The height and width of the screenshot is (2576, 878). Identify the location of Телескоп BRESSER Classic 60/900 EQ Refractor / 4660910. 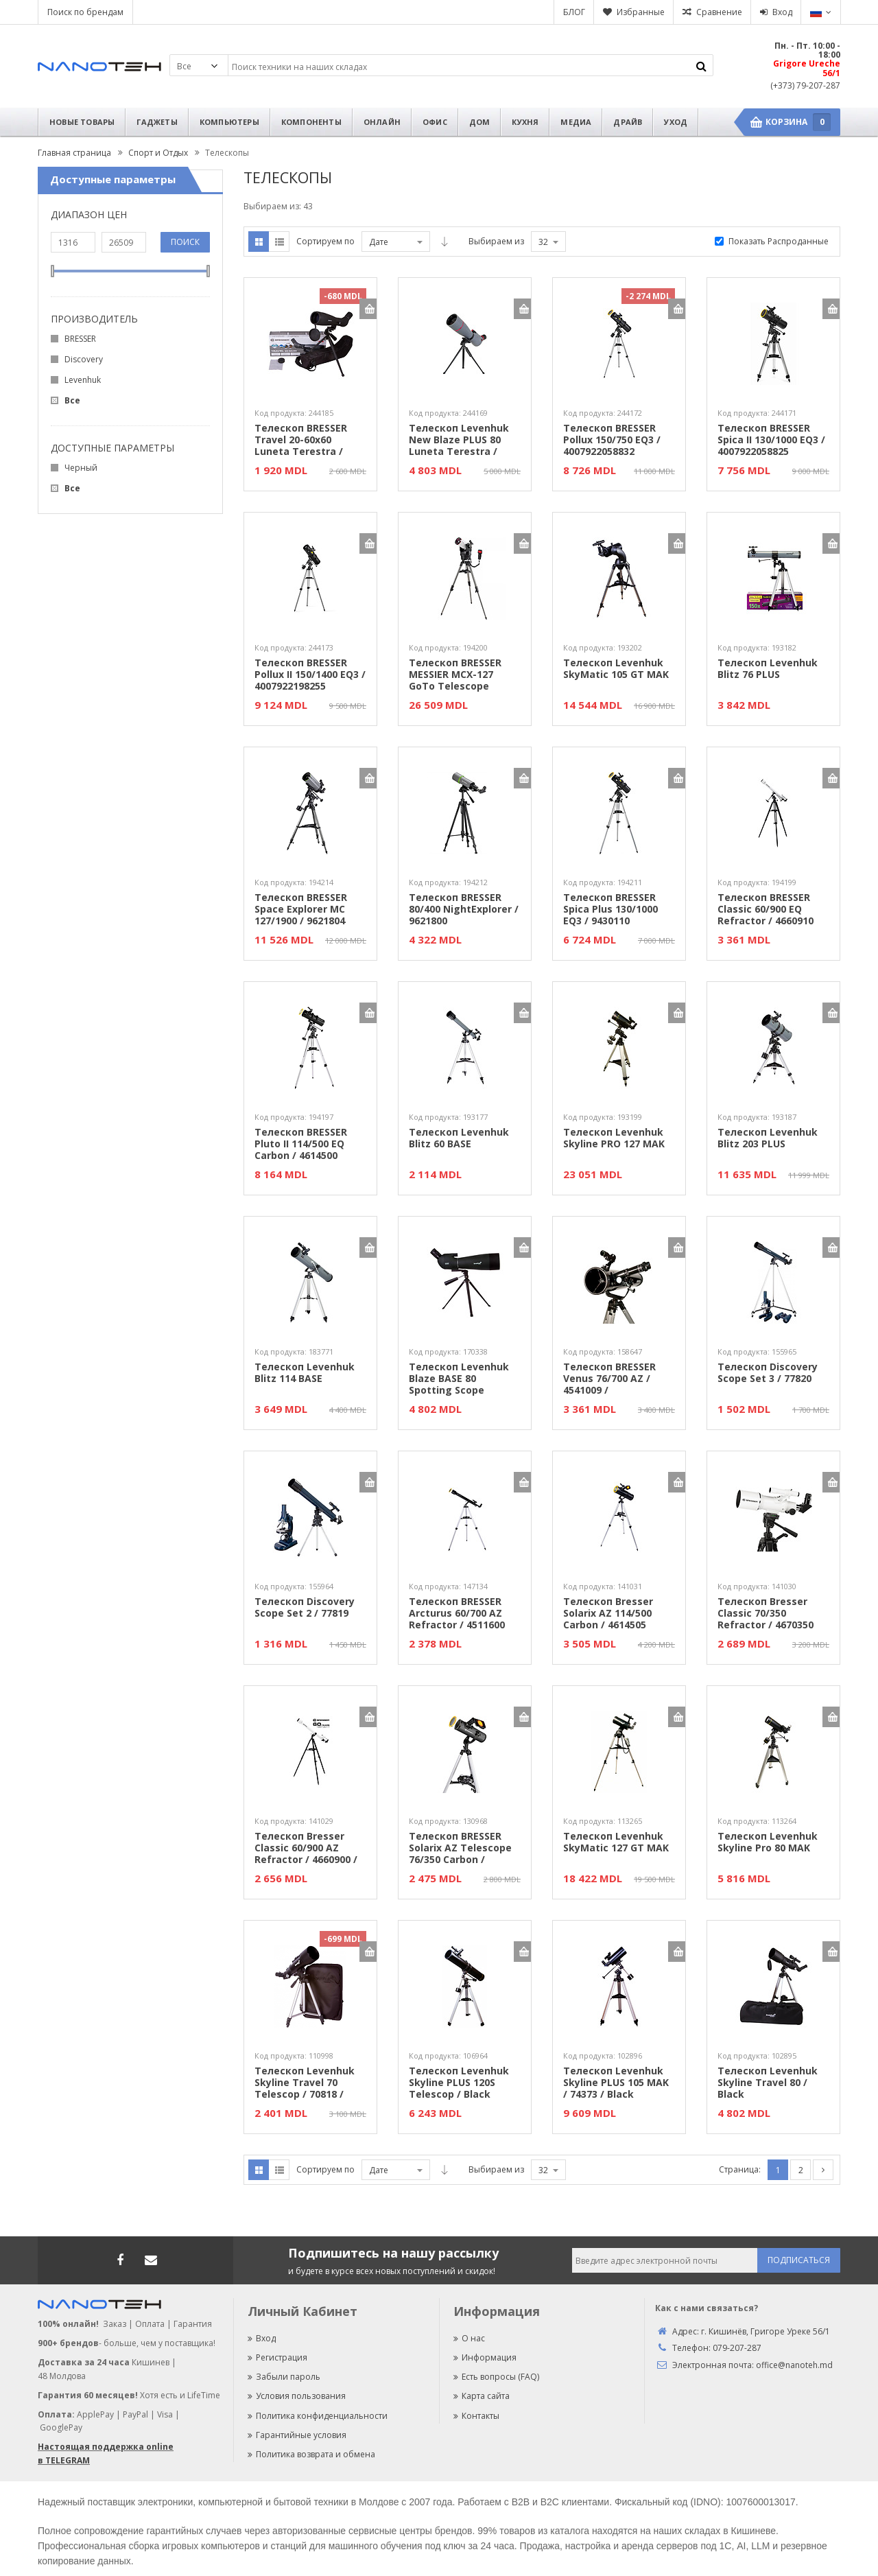
(765, 909).